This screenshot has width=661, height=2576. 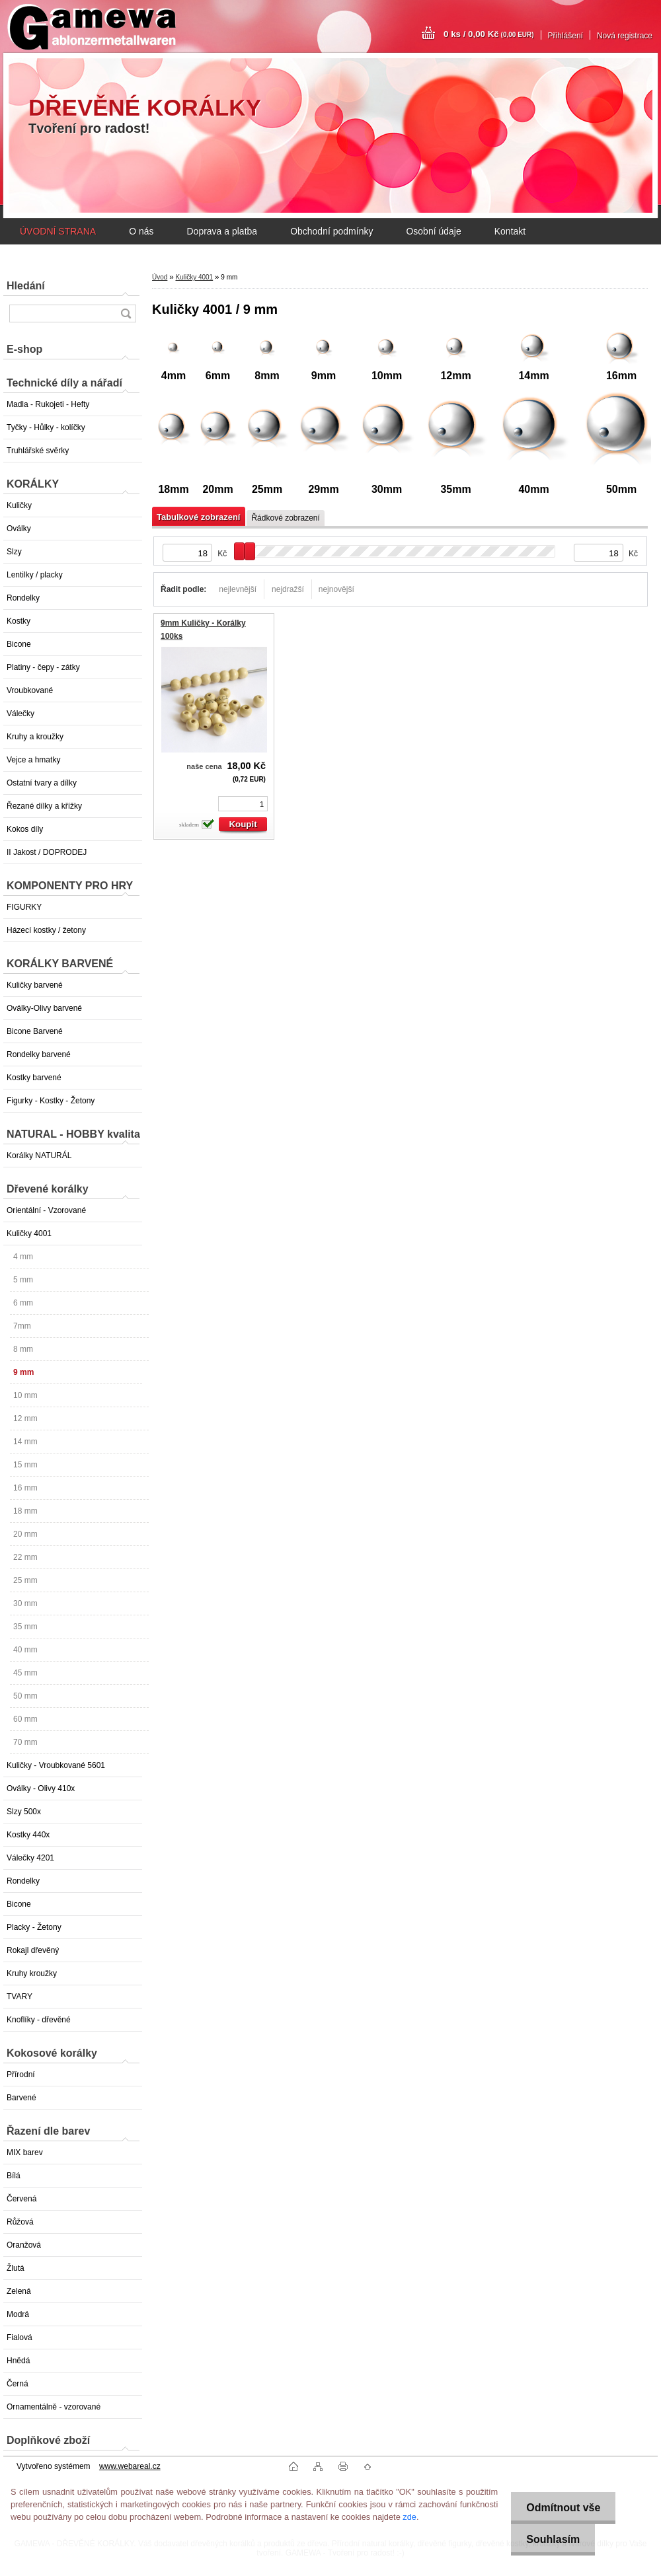 I want to click on Ornamentálně - vzorované, so click(x=53, y=2406).